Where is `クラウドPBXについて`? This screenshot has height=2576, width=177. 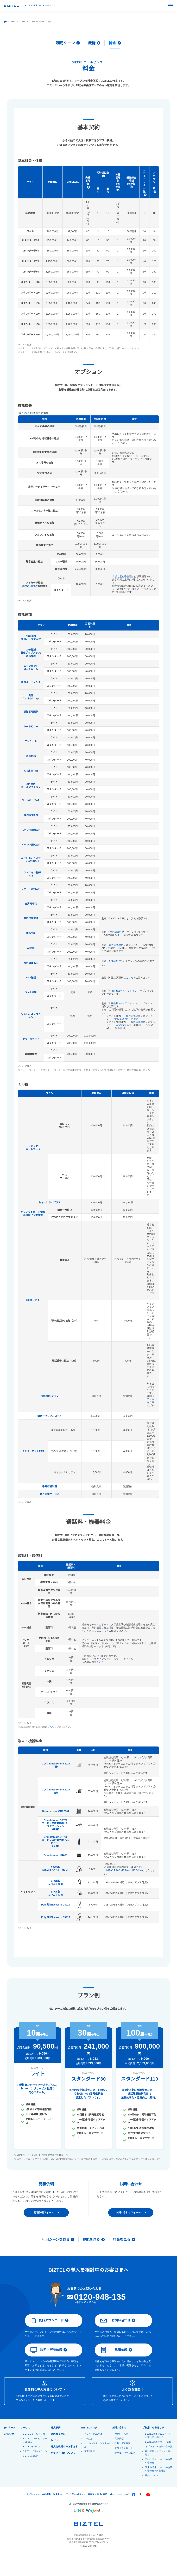 クラウドPBXについて is located at coordinates (63, 2441).